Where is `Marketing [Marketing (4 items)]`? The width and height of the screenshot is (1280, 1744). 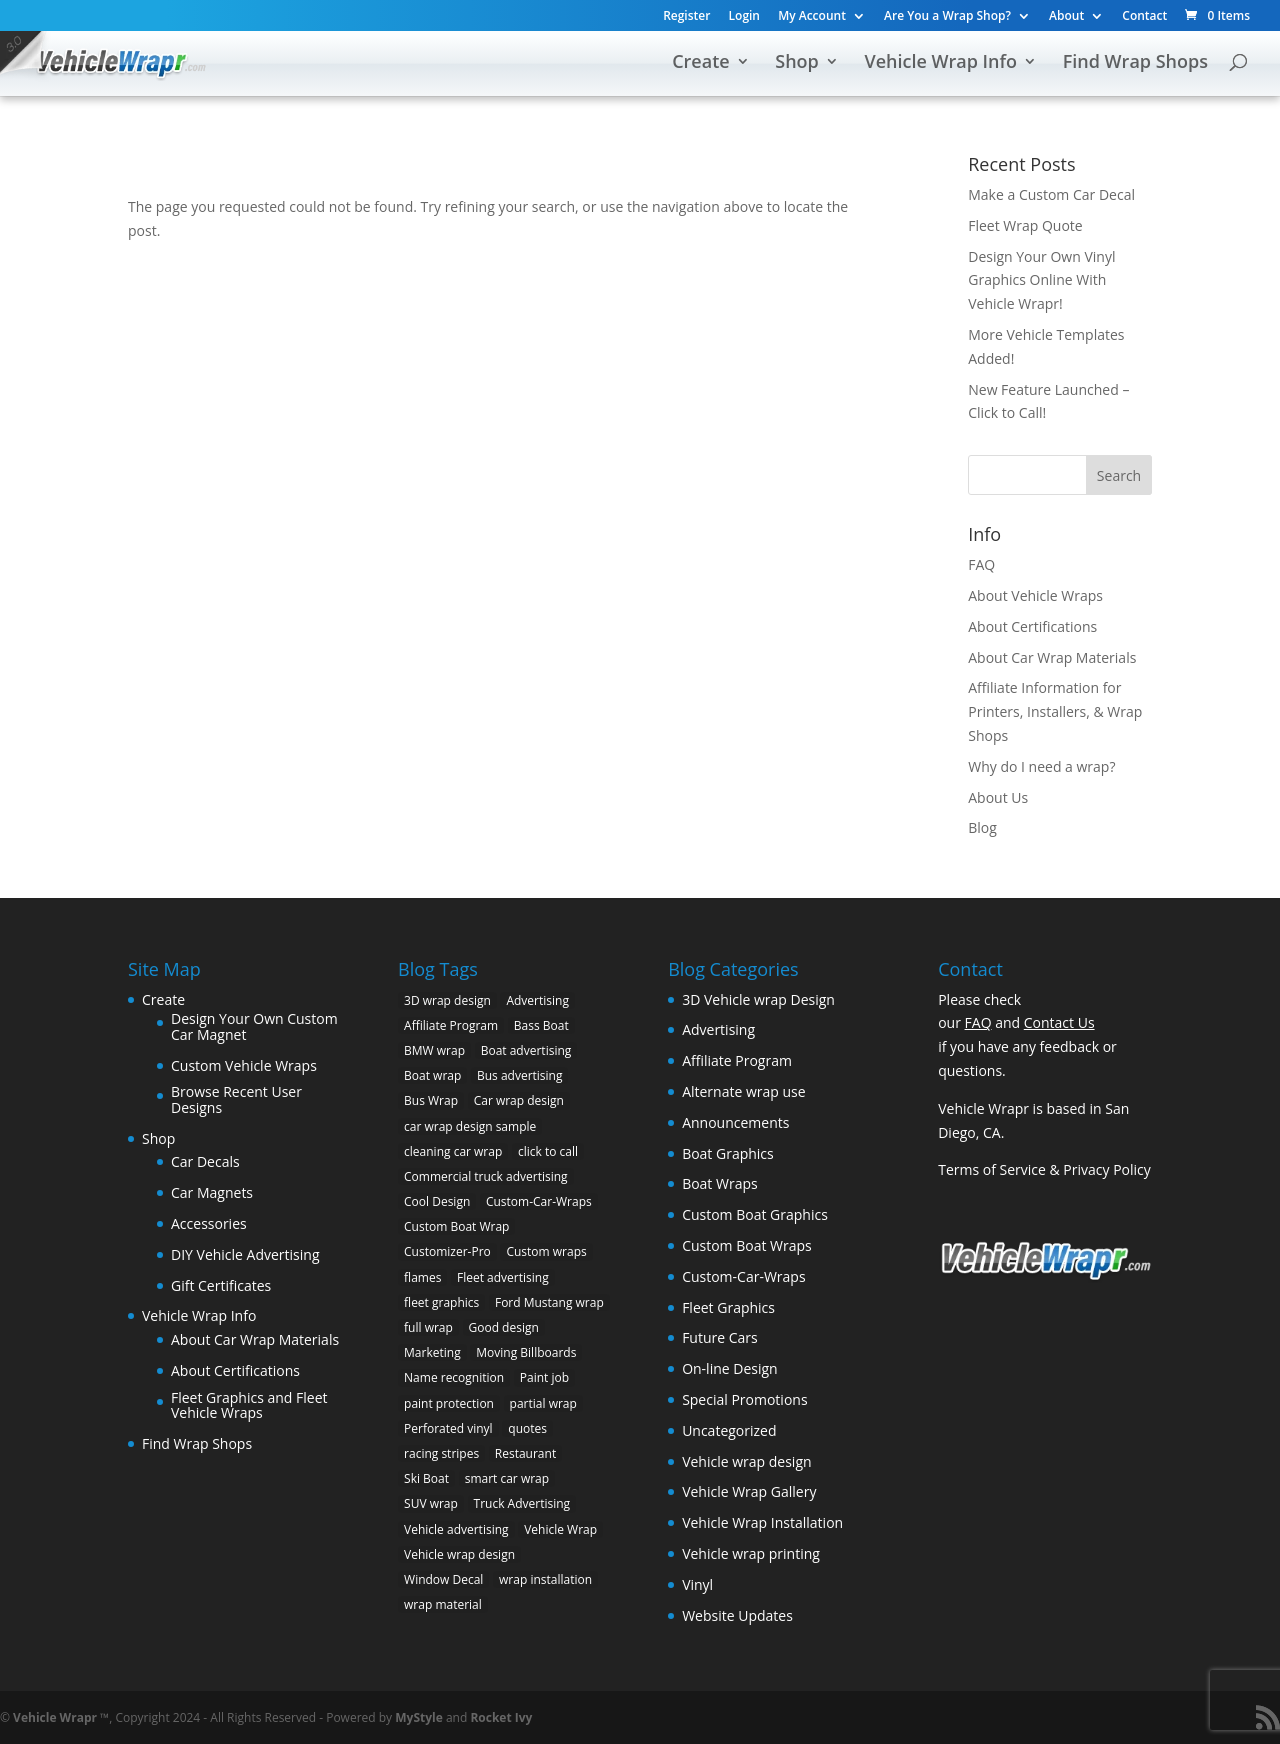
Marketing [Marketing (4 items)] is located at coordinates (432, 1352).